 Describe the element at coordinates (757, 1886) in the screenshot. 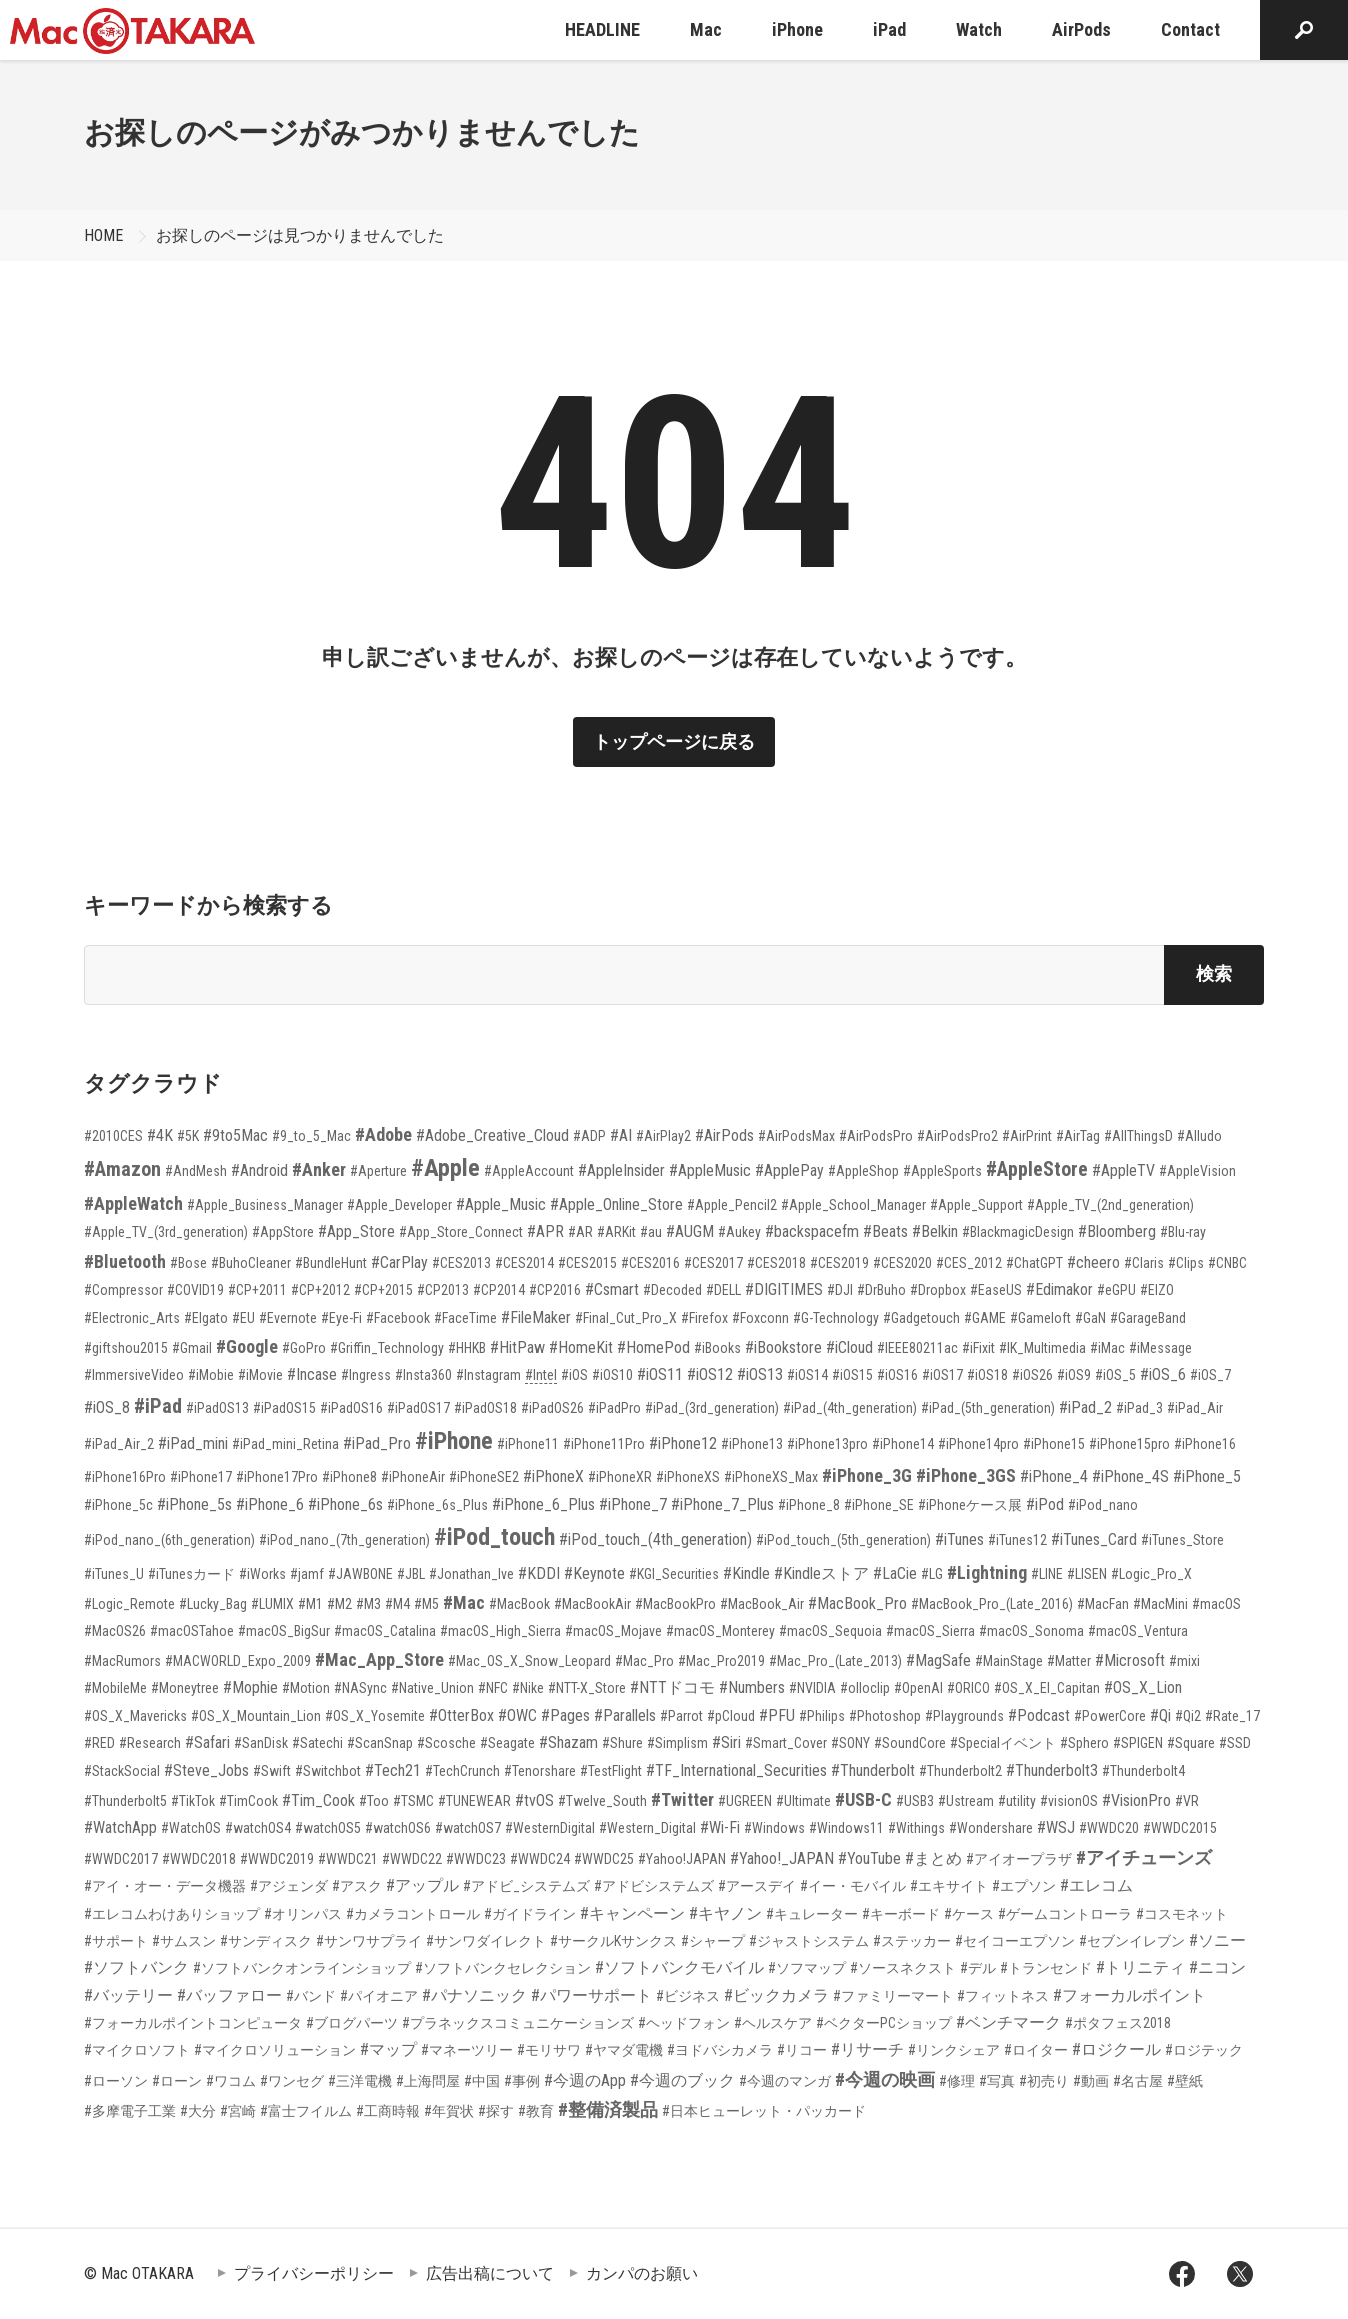

I see `#アースデイ` at that location.